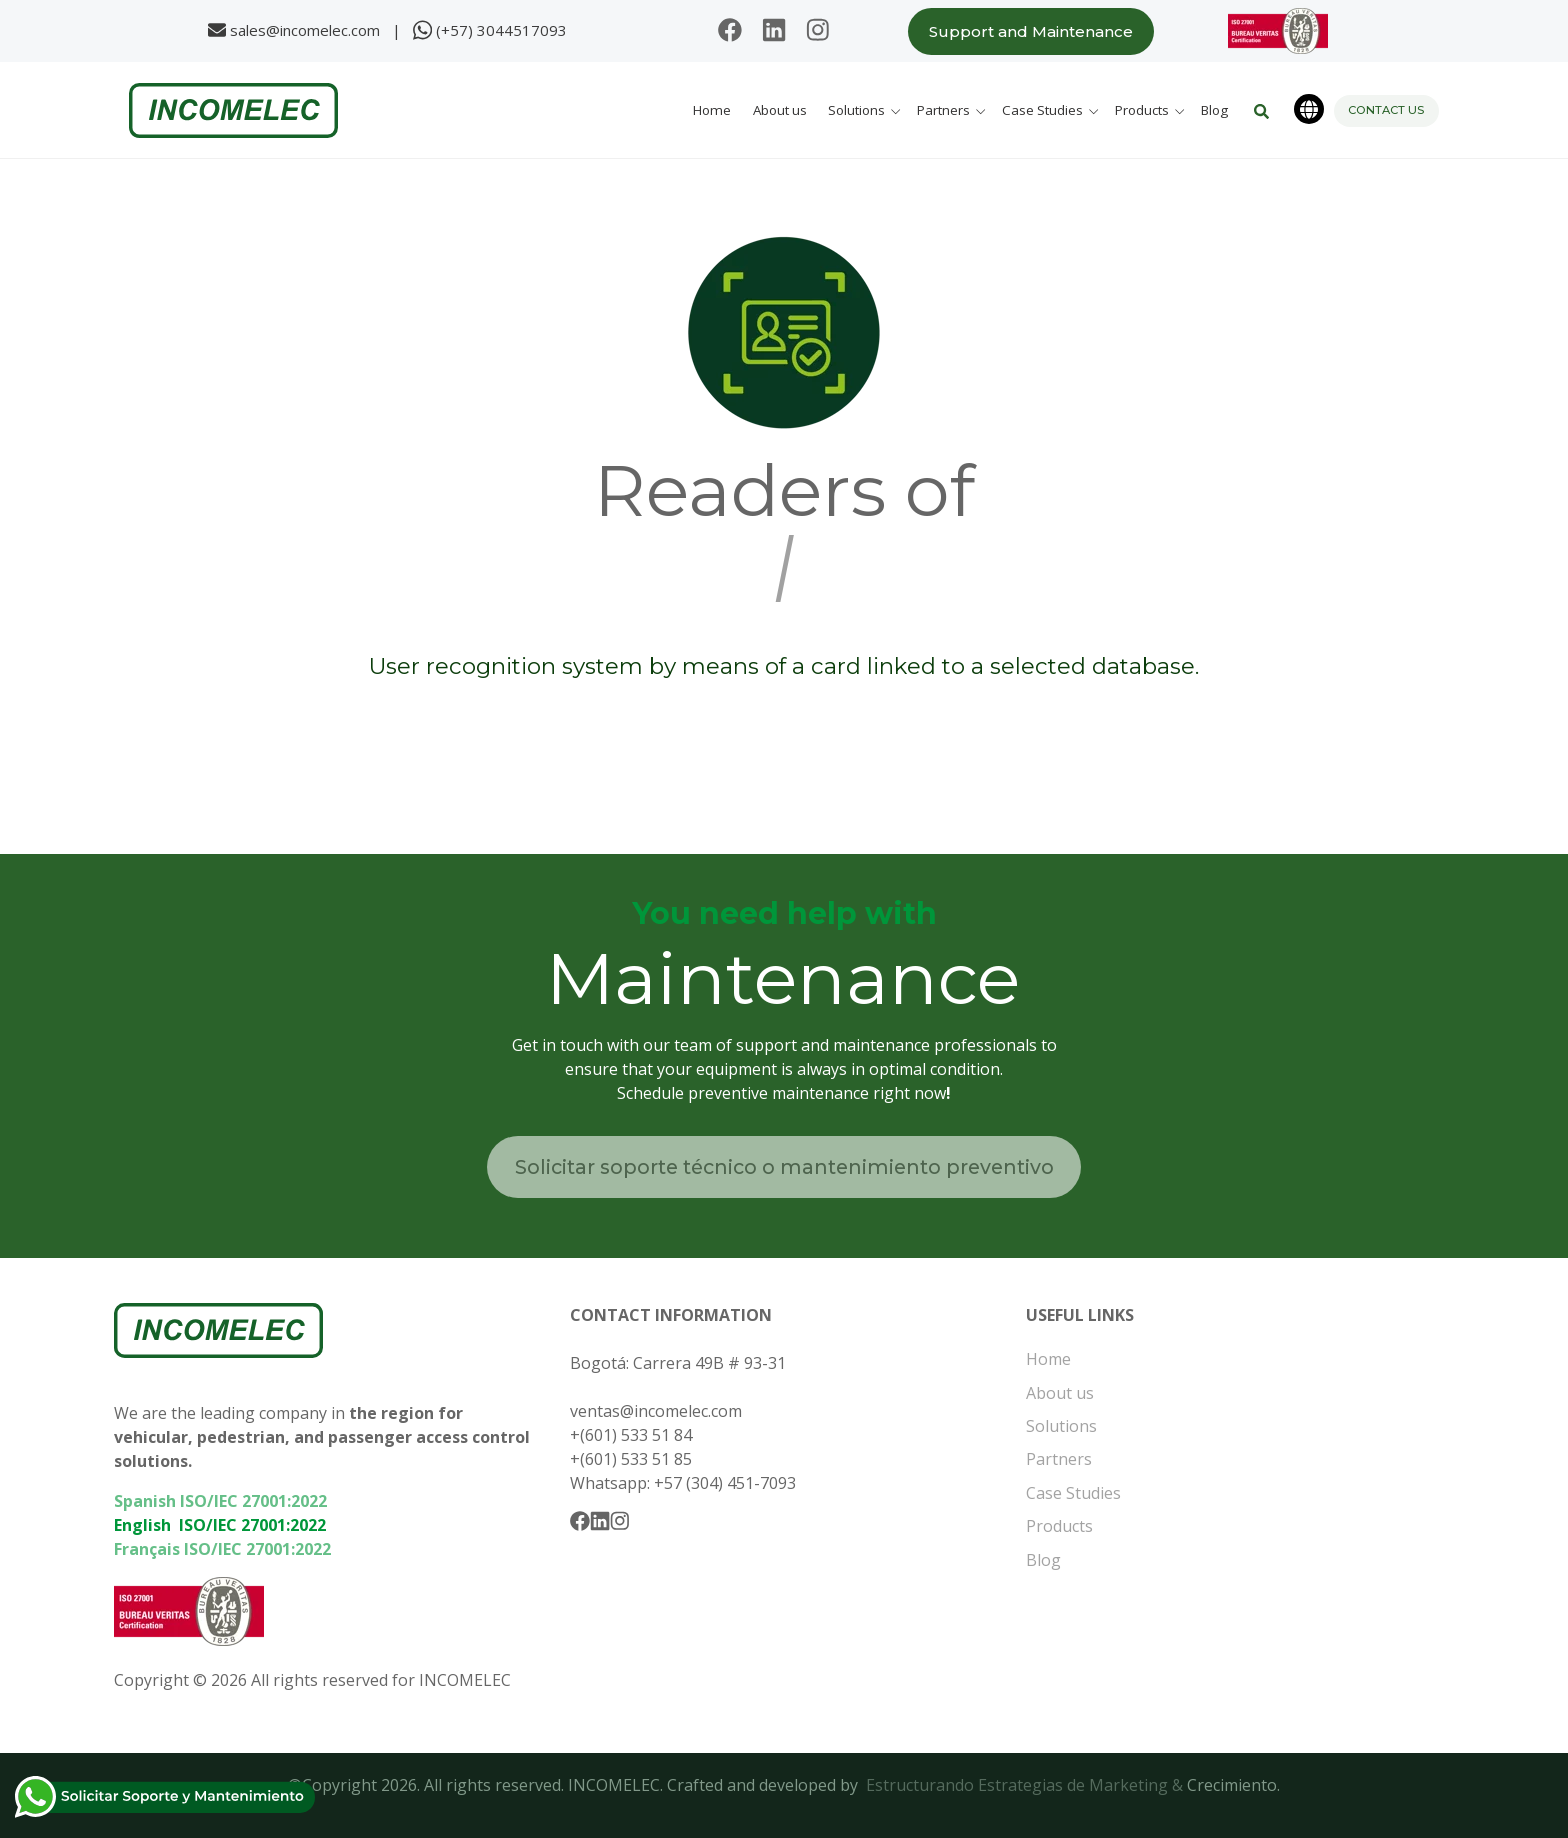 This screenshot has height=1838, width=1568. What do you see at coordinates (1043, 1560) in the screenshot?
I see `Blog [menuitem]` at bounding box center [1043, 1560].